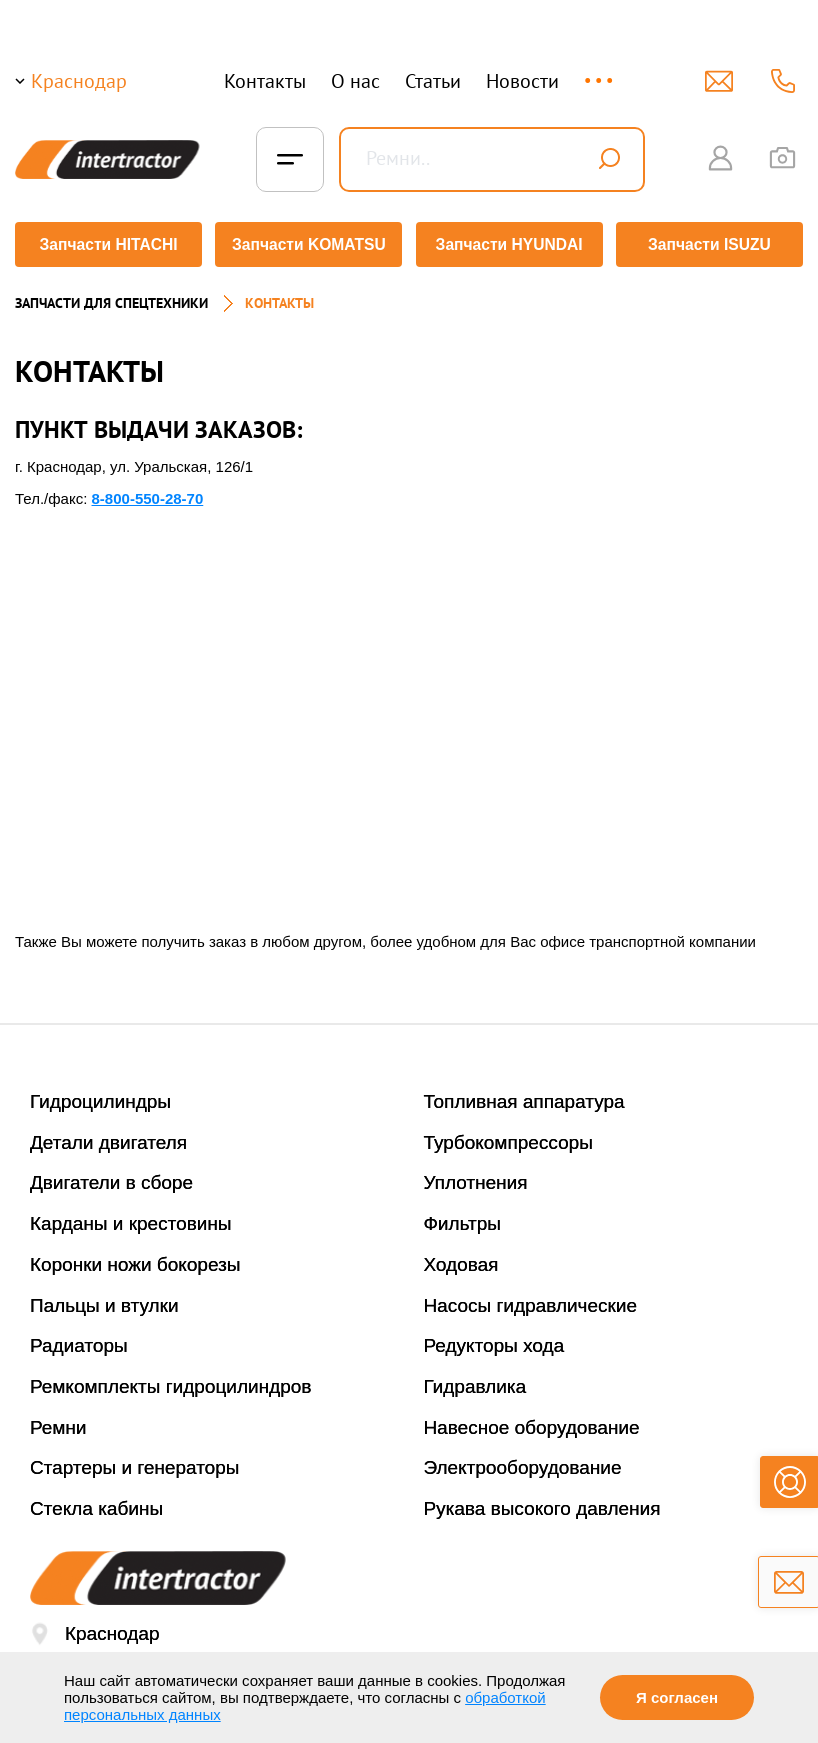 The image size is (818, 1743). What do you see at coordinates (58, 1420) in the screenshot?
I see `Ремни` at bounding box center [58, 1420].